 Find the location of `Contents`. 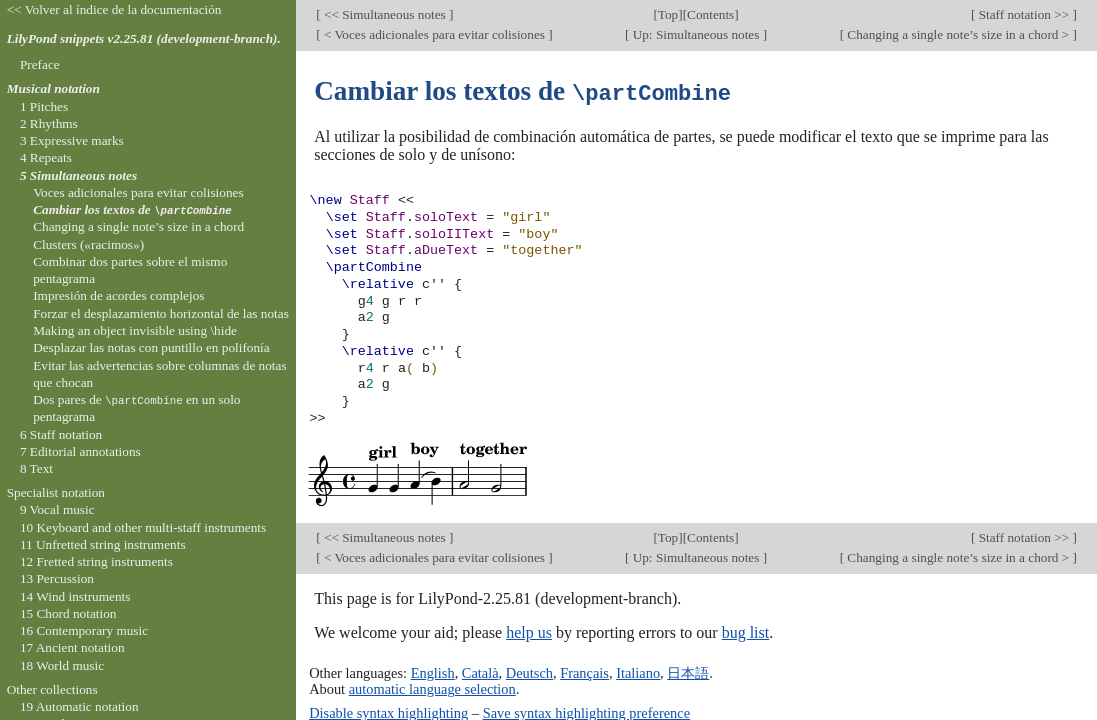

Contents is located at coordinates (710, 14).